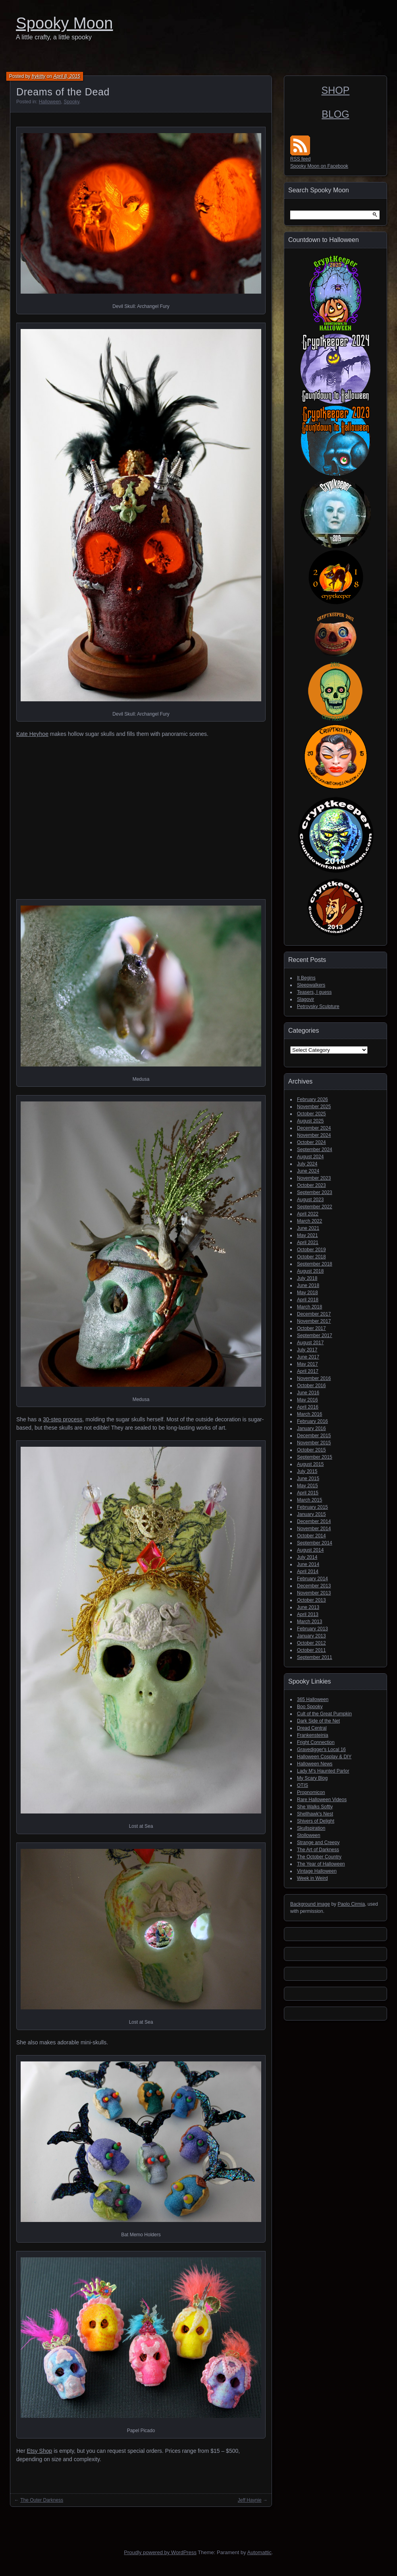  Describe the element at coordinates (310, 1550) in the screenshot. I see `August 2014` at that location.